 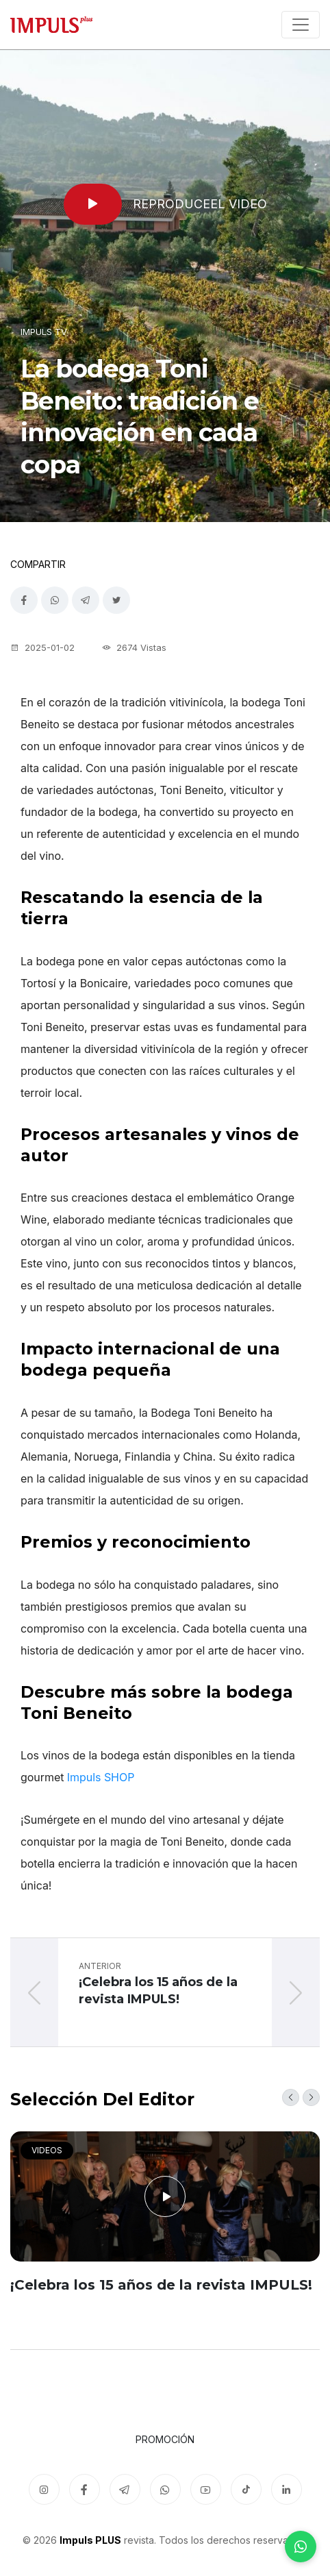 I want to click on Impuls SHOP, so click(x=100, y=1777).